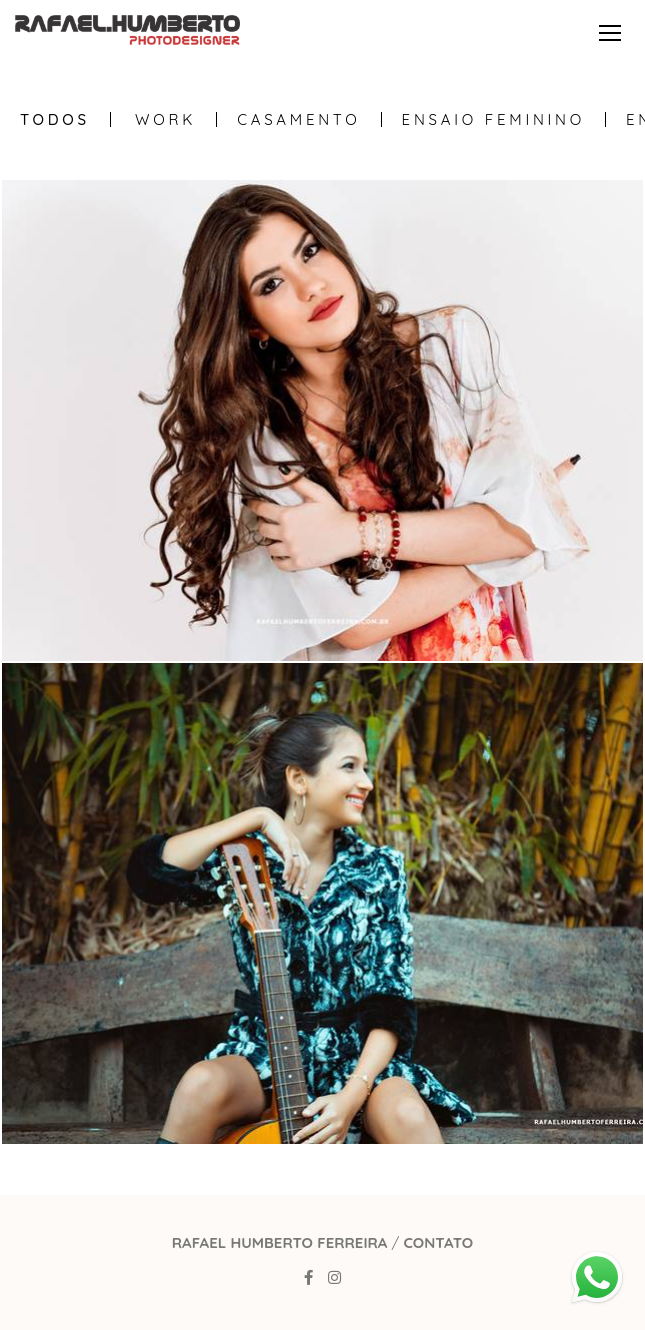  Describe the element at coordinates (493, 119) in the screenshot. I see `Ensaio Feminino` at that location.